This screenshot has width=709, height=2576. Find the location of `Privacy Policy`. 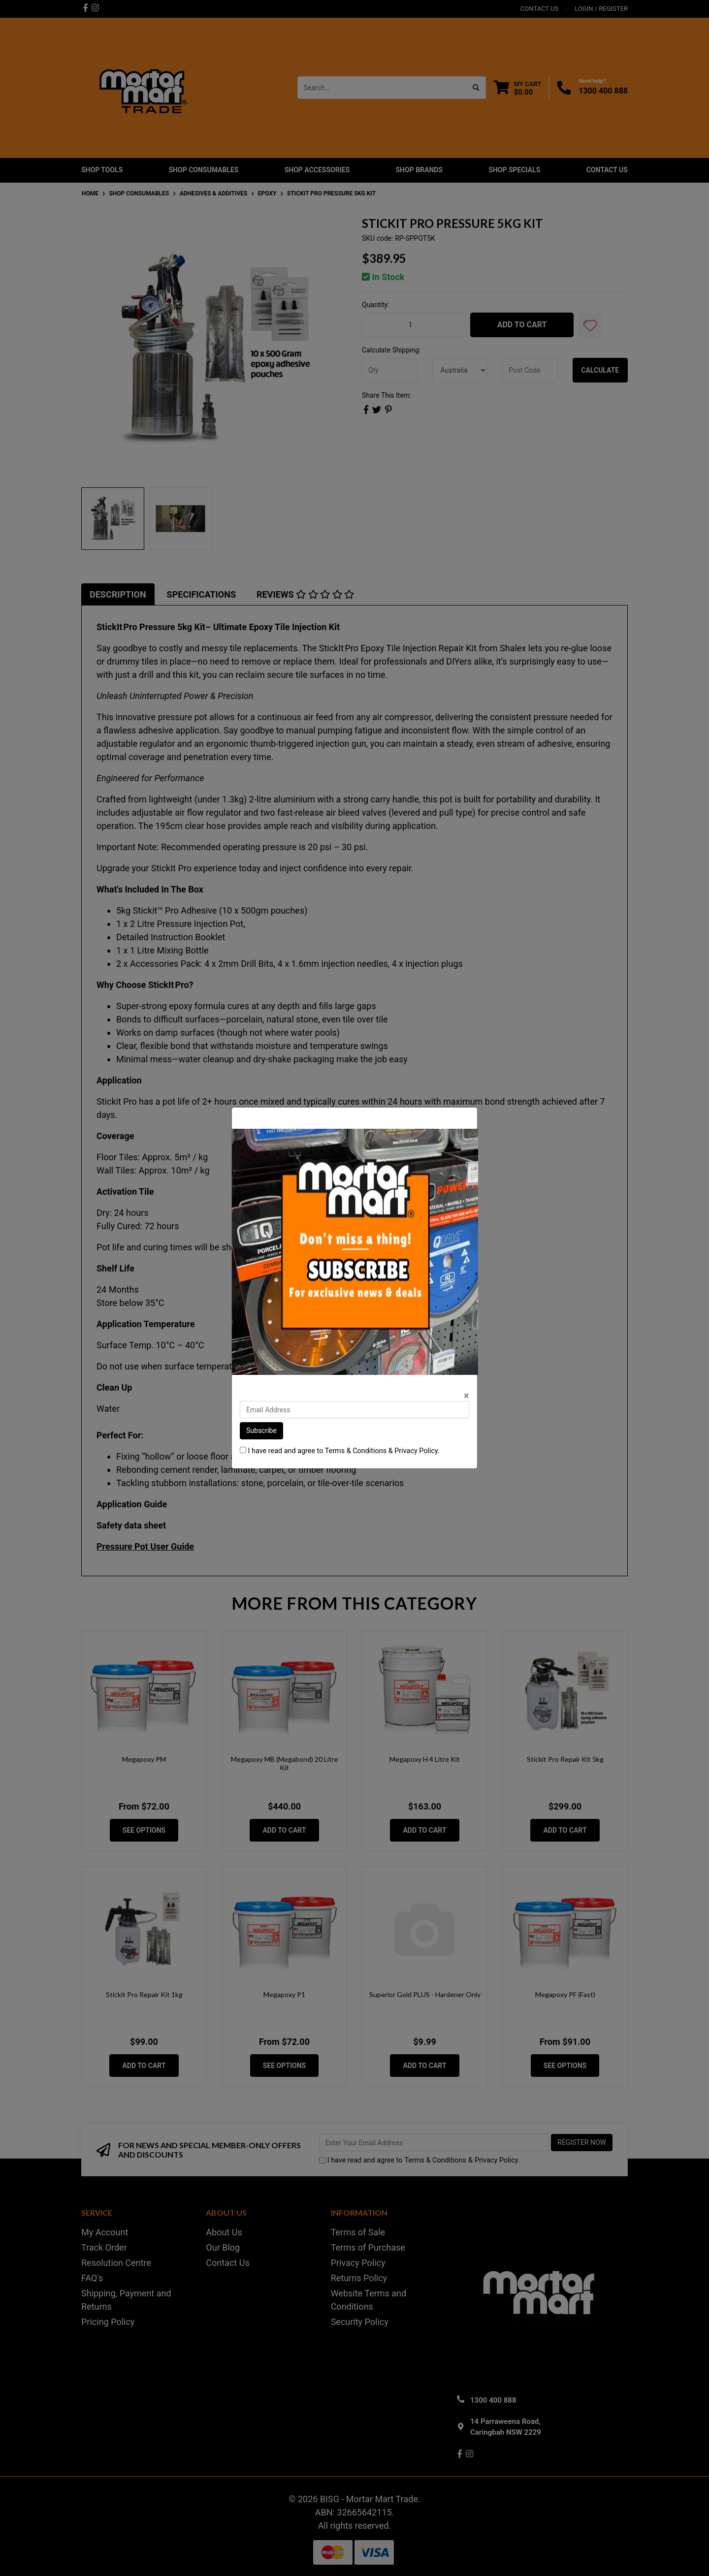

Privacy Policy is located at coordinates (416, 1451).